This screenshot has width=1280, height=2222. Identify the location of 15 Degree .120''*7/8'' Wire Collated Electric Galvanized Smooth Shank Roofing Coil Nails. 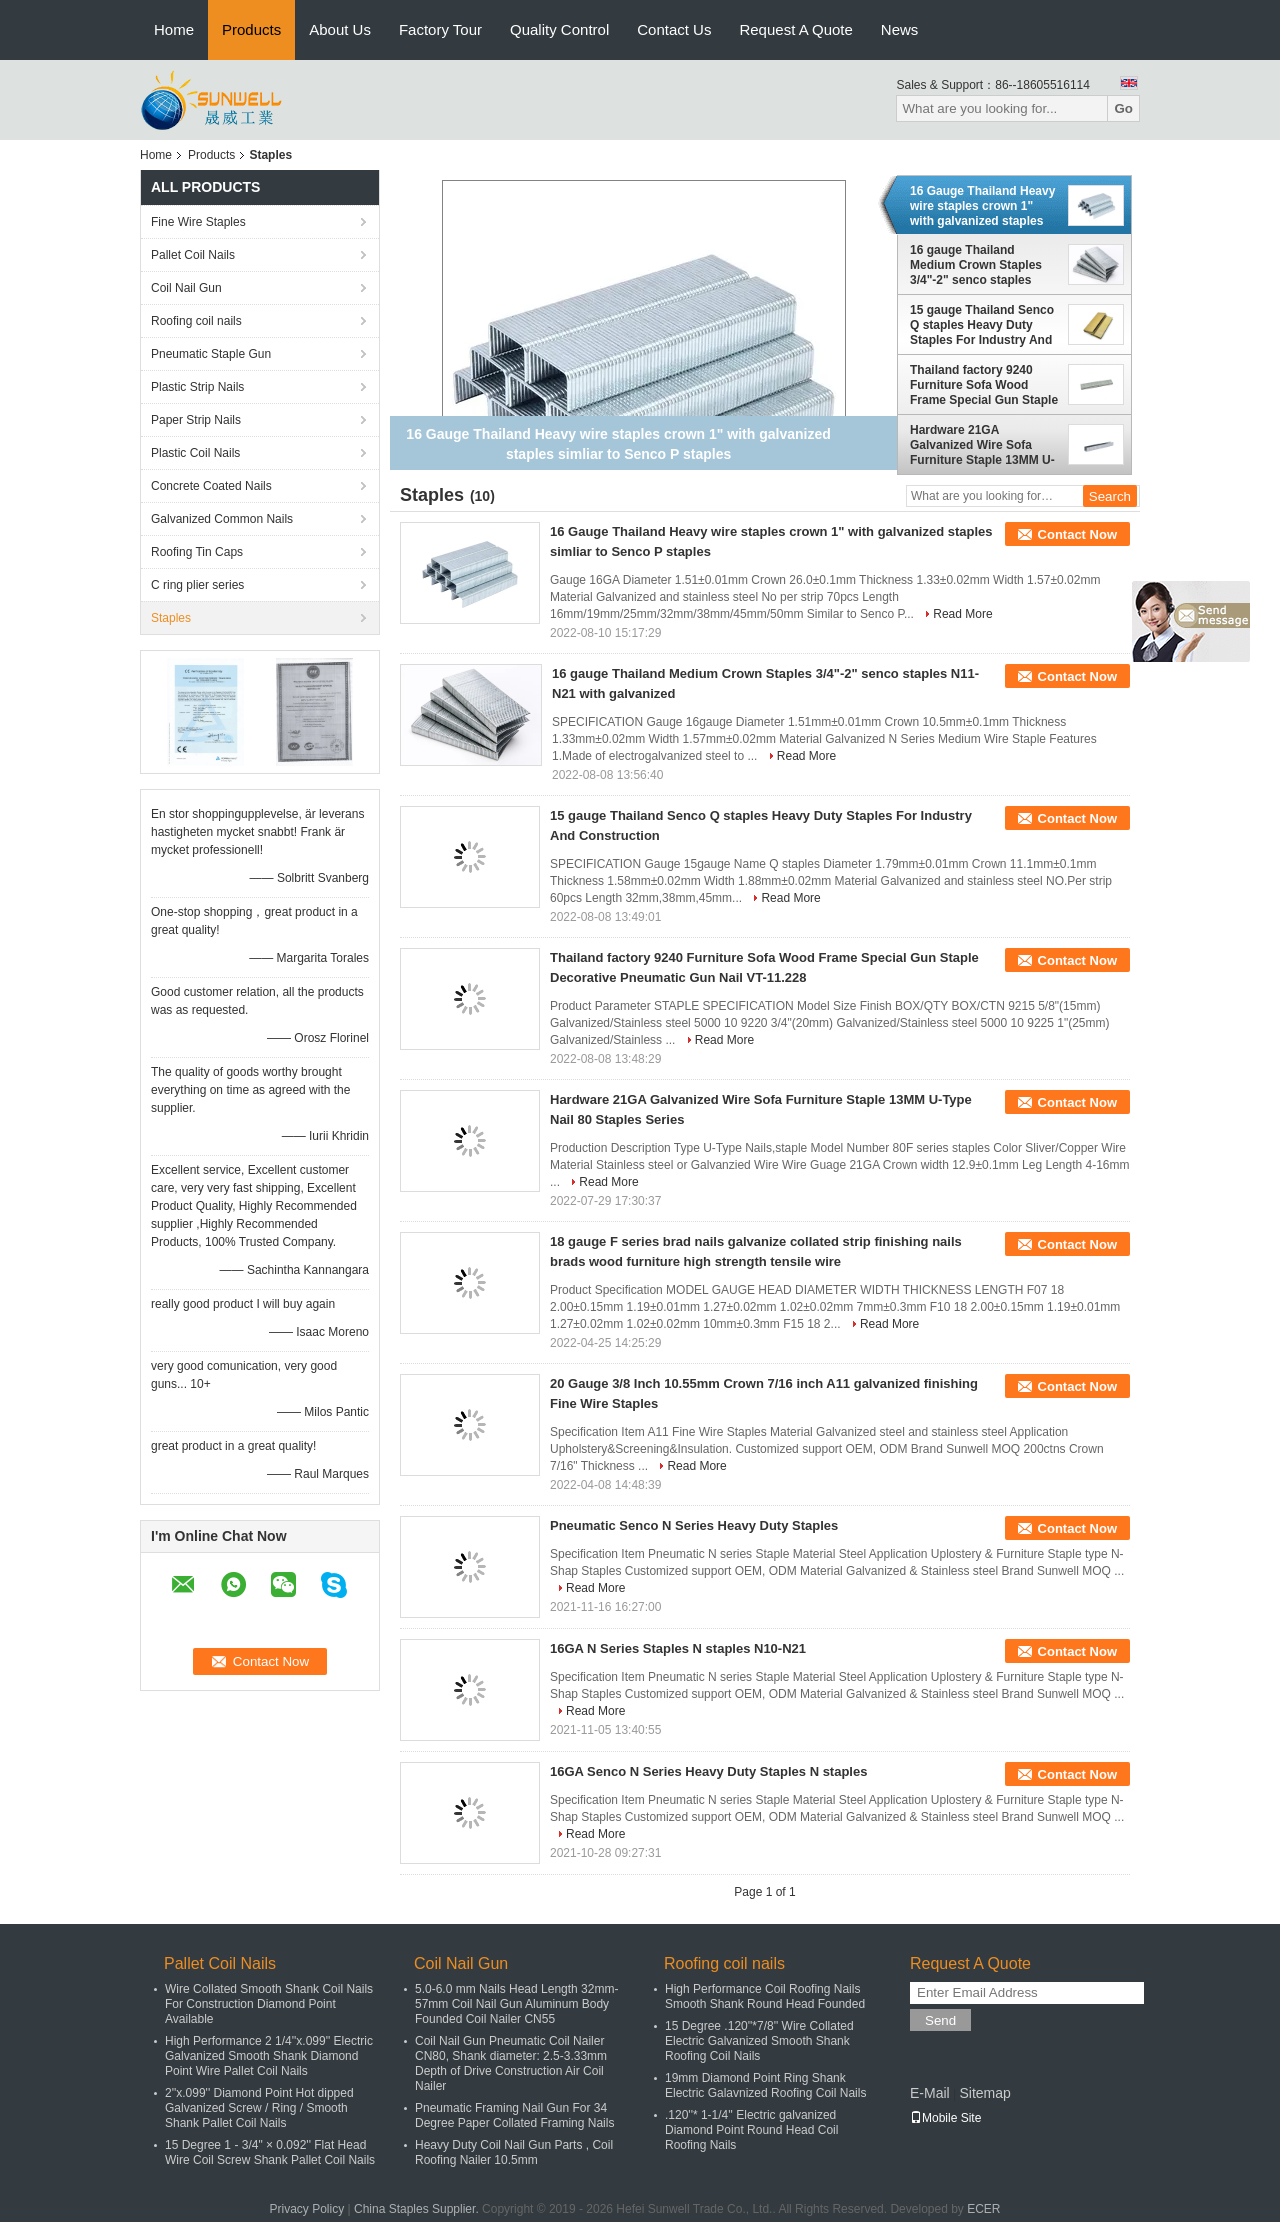
(759, 2041).